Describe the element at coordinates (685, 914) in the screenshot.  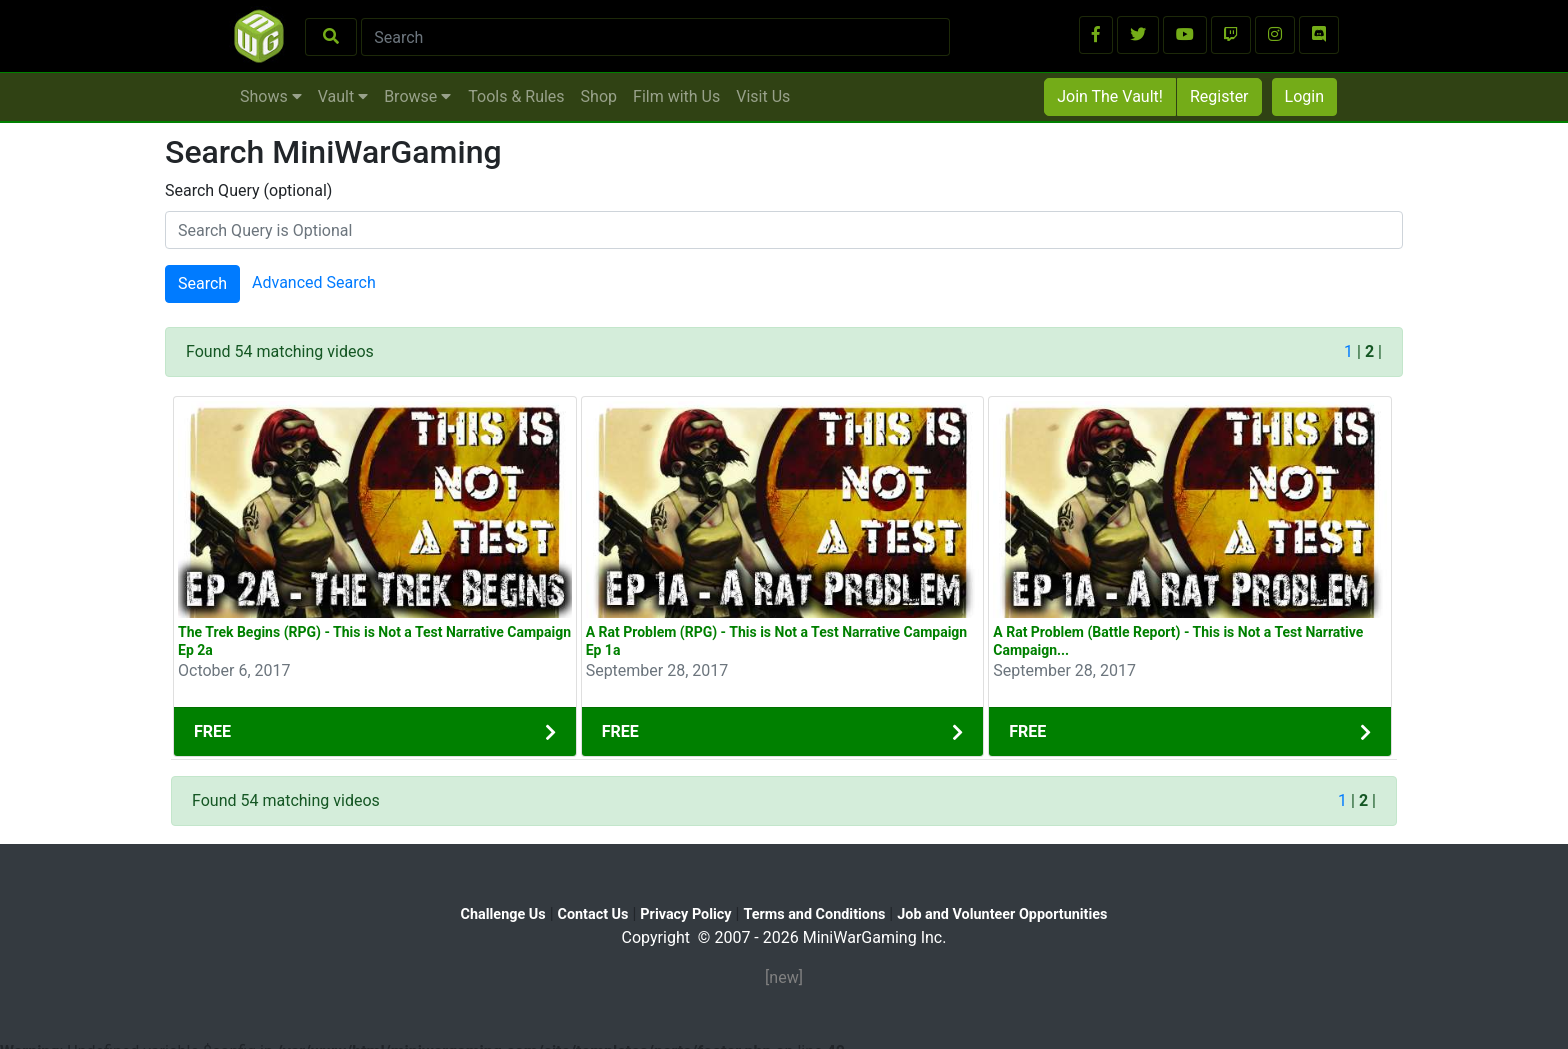
I see `Privacy Policy` at that location.